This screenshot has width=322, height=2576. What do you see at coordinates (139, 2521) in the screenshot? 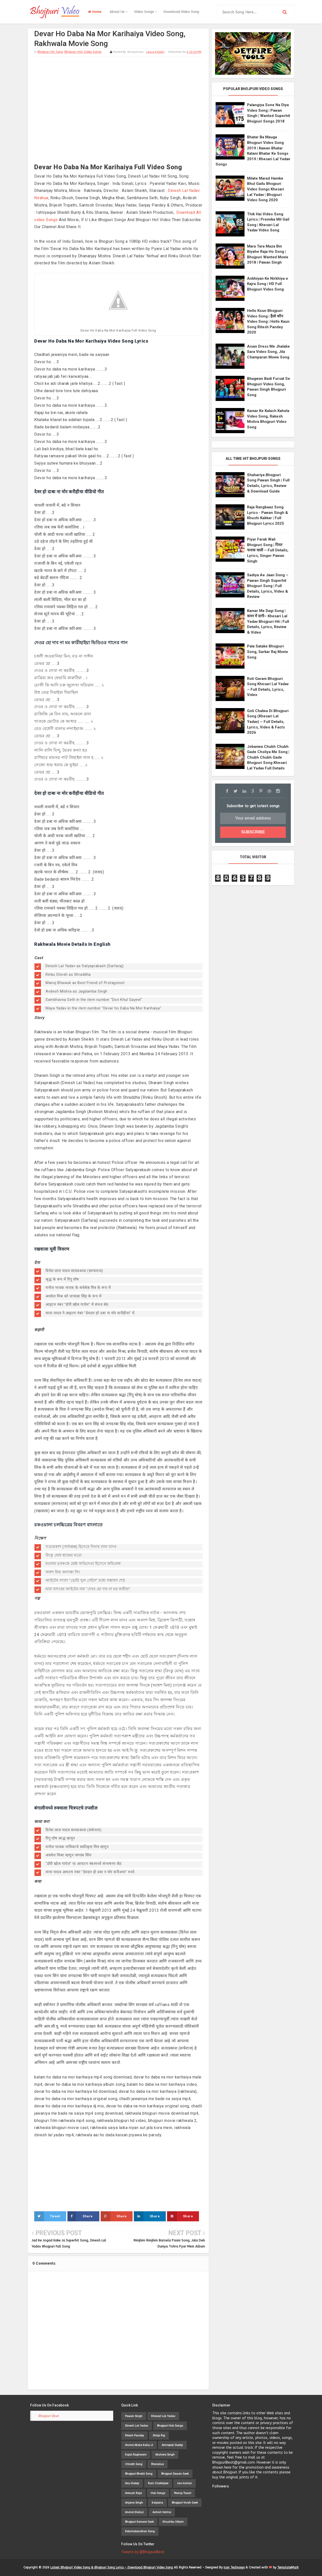
I see `Bhojpuri Kanwar Geet` at bounding box center [139, 2521].